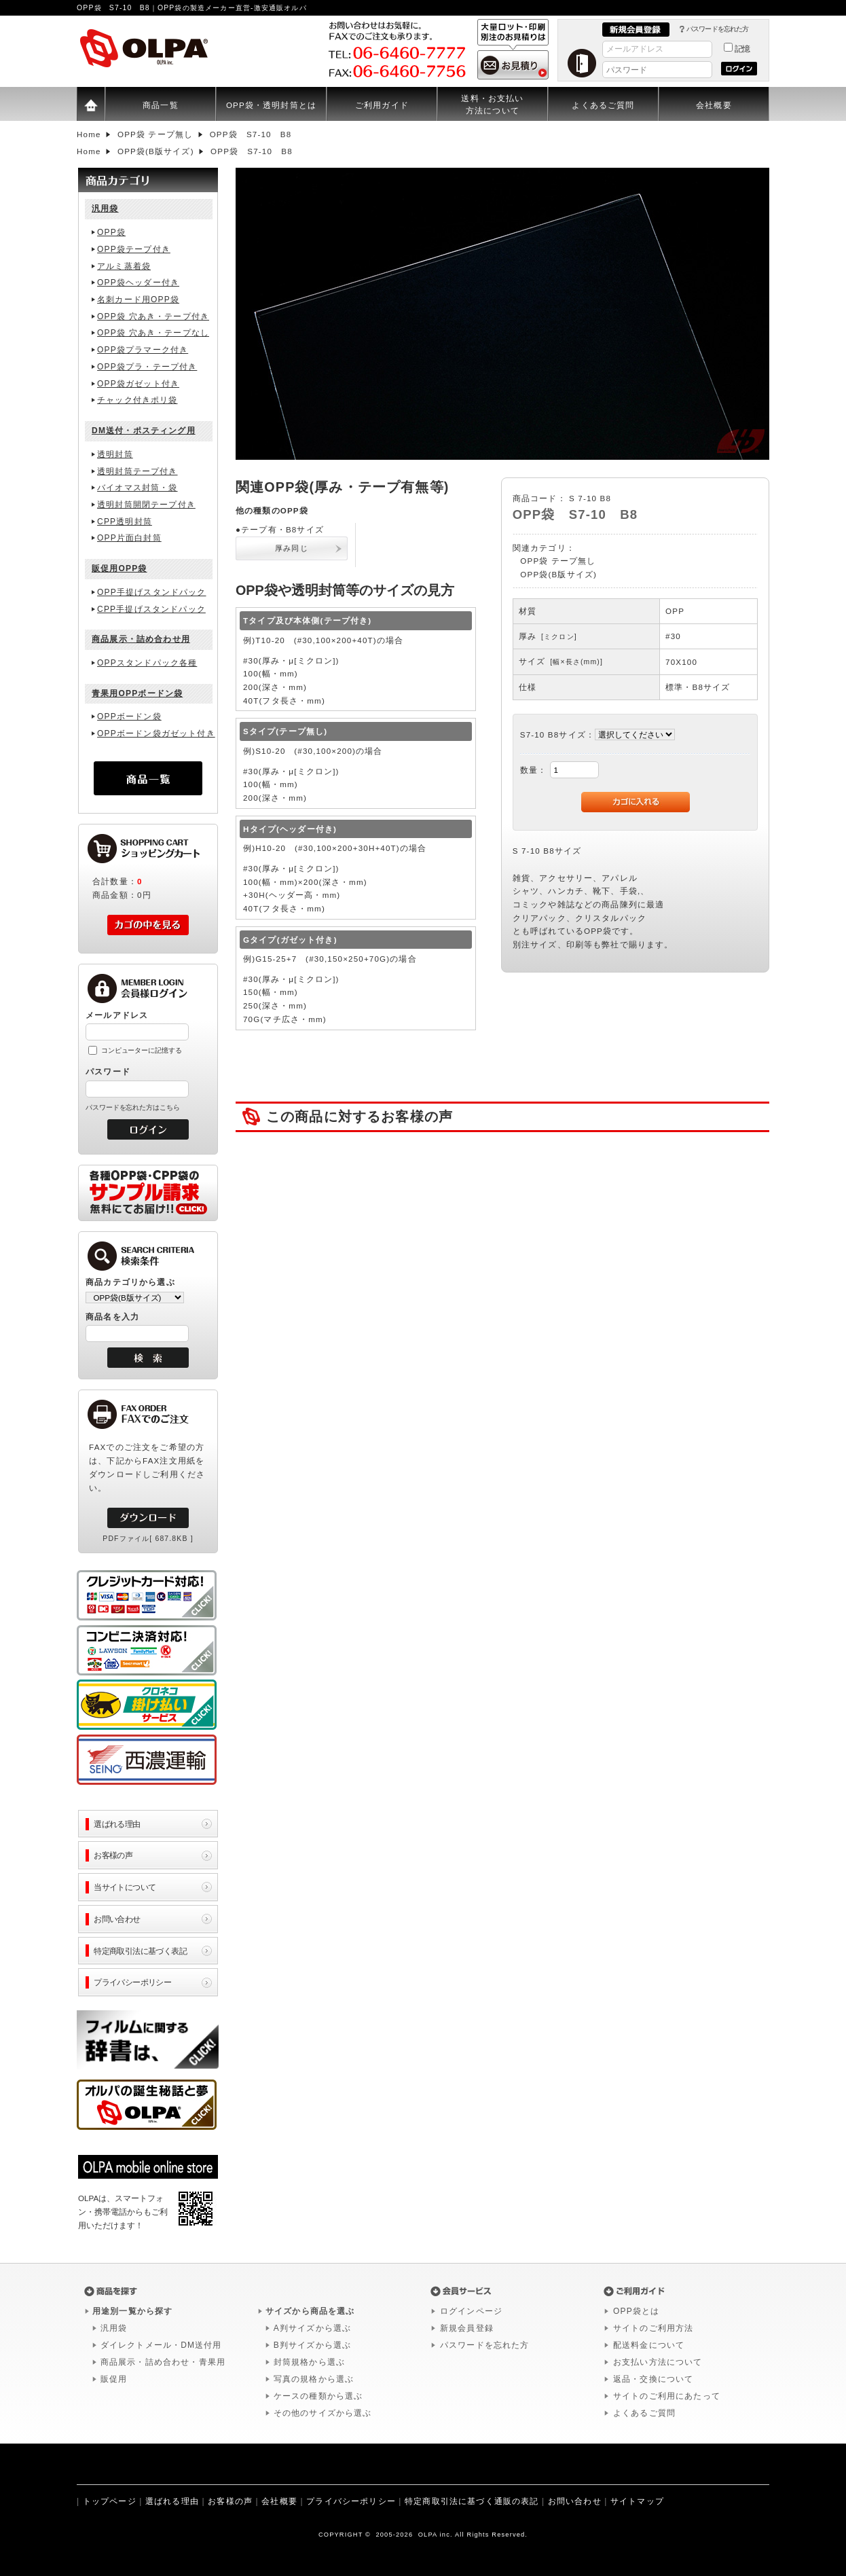 This screenshot has width=846, height=2576. I want to click on よくあるご質問, so click(603, 105).